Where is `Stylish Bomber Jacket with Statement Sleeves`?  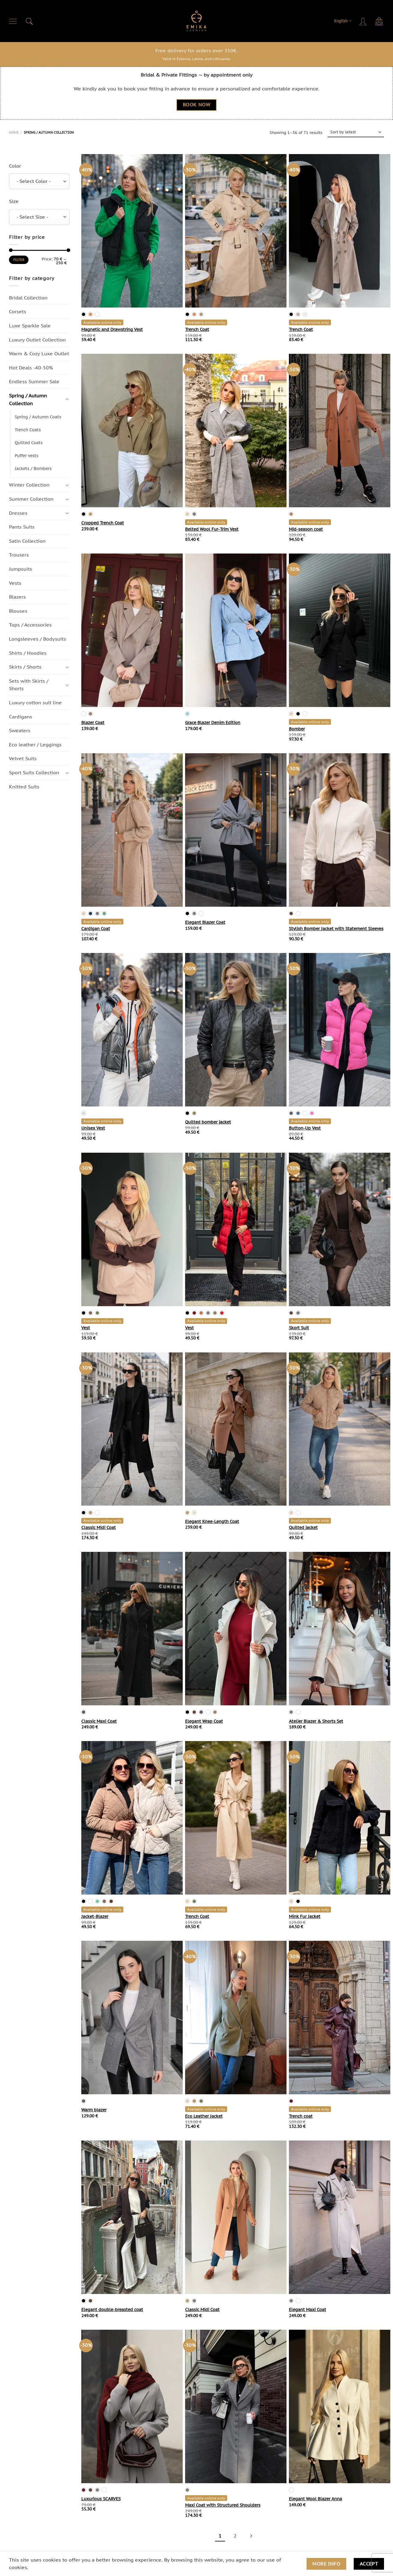
Stylish Bomber Jacket with Statement Sleeves is located at coordinates (336, 928).